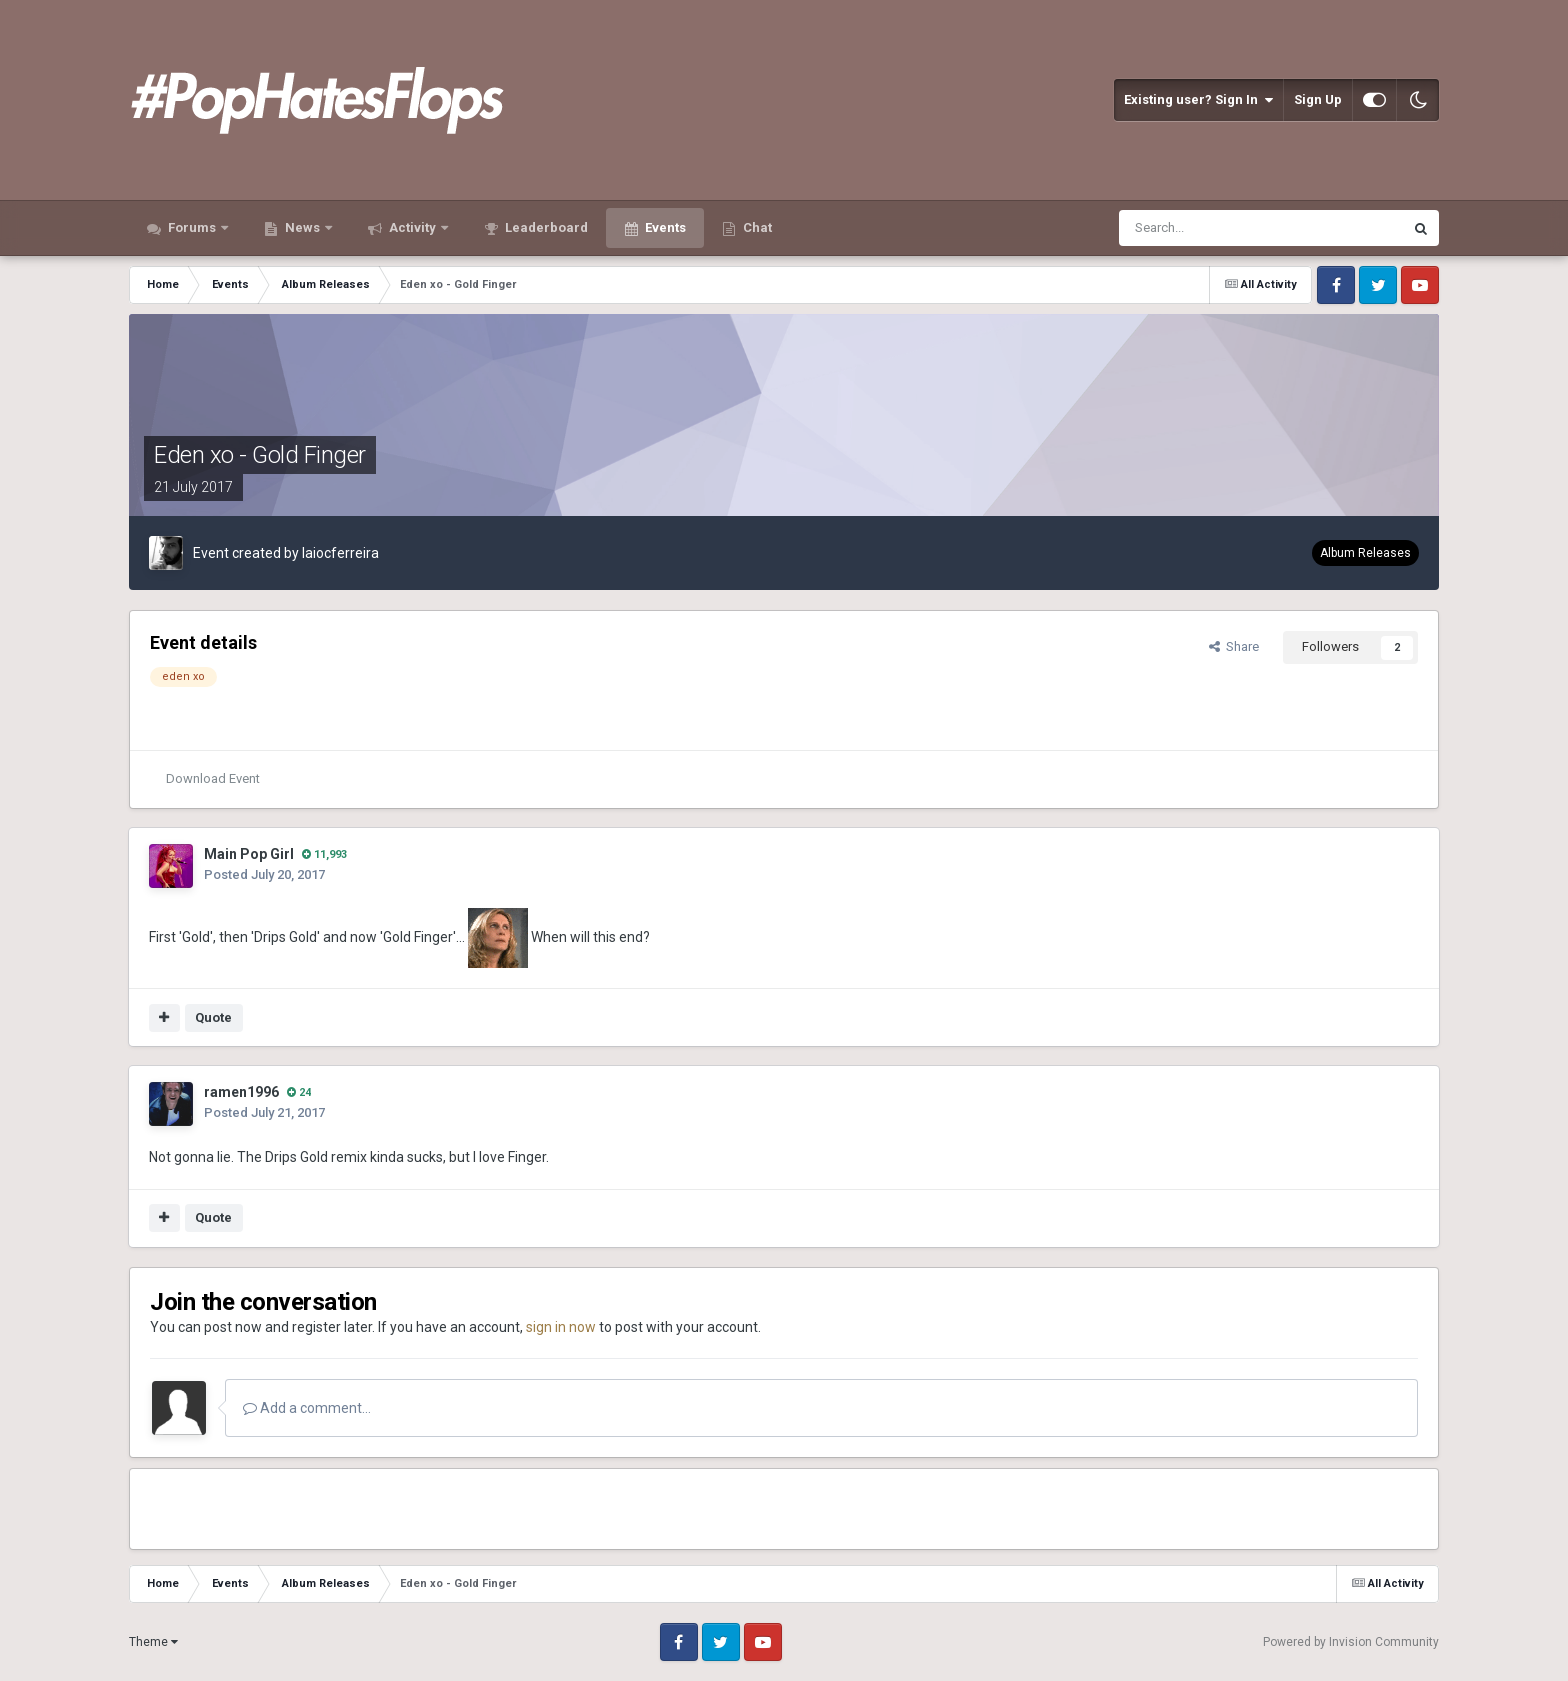 The width and height of the screenshot is (1568, 1681). I want to click on laiocferreira, so click(340, 553).